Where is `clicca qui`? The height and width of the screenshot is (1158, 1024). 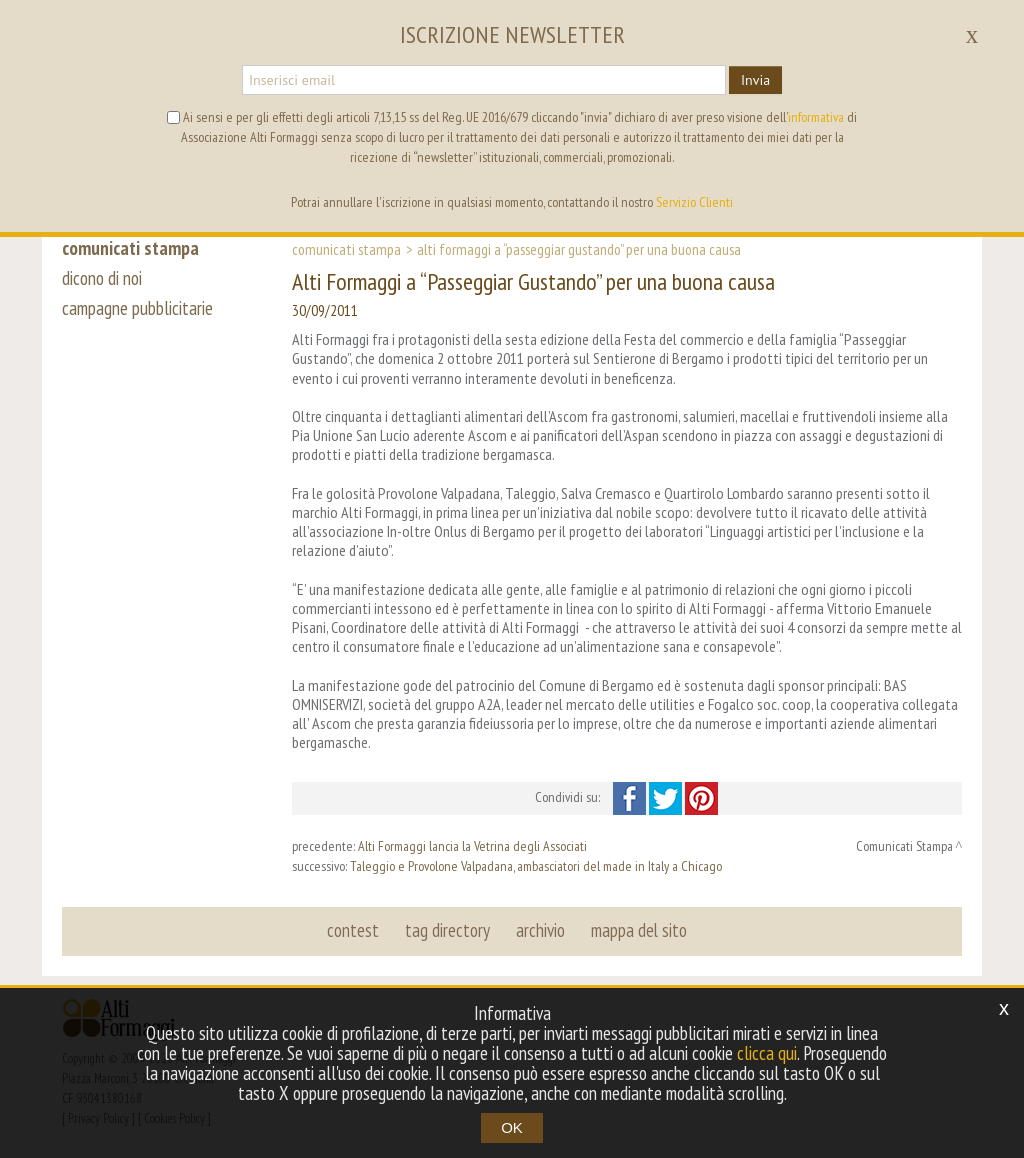
clicca qui is located at coordinates (767, 1053).